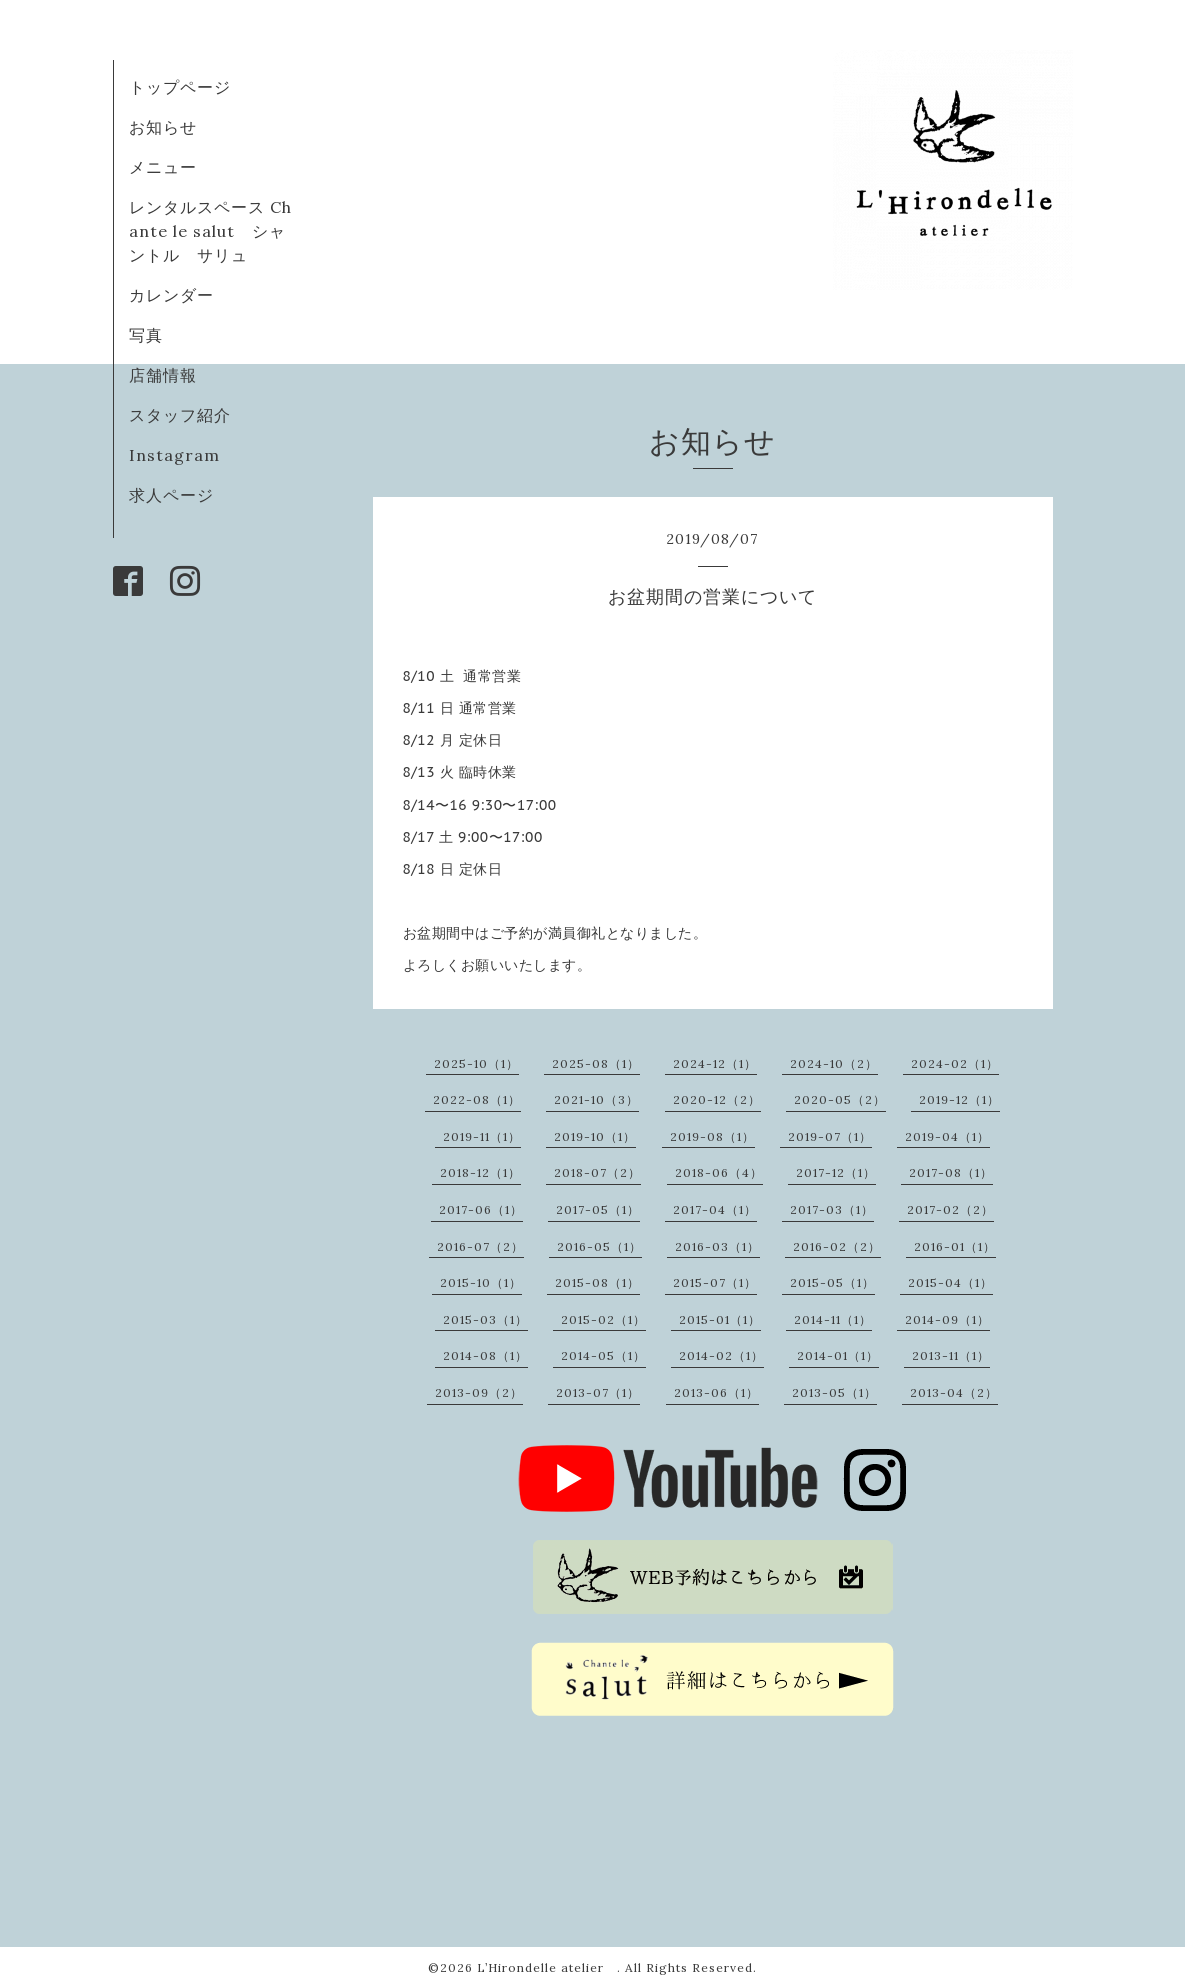  Describe the element at coordinates (481, 1209) in the screenshot. I see `2017-06（1）` at that location.